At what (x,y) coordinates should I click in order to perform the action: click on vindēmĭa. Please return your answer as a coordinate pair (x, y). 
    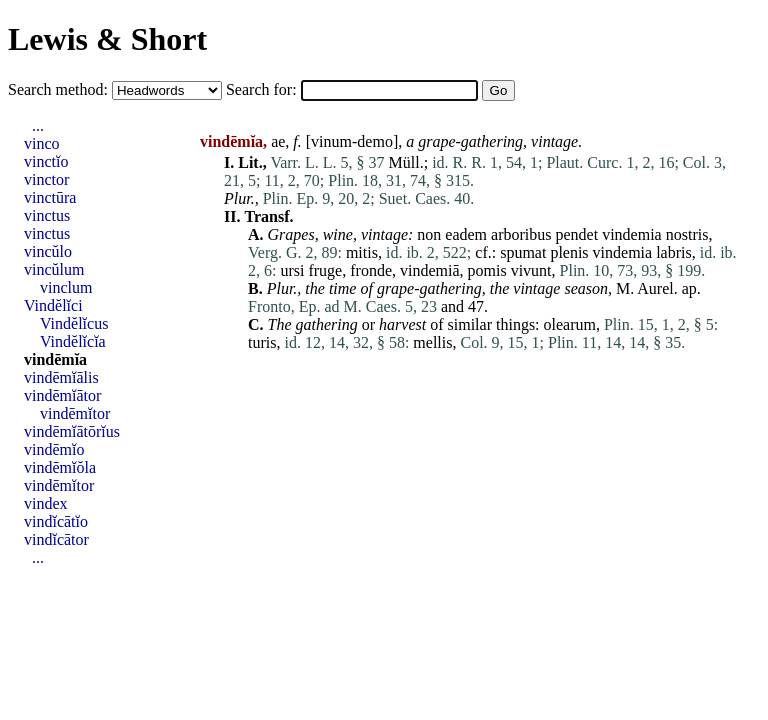
    Looking at the image, I should click on (55, 359).